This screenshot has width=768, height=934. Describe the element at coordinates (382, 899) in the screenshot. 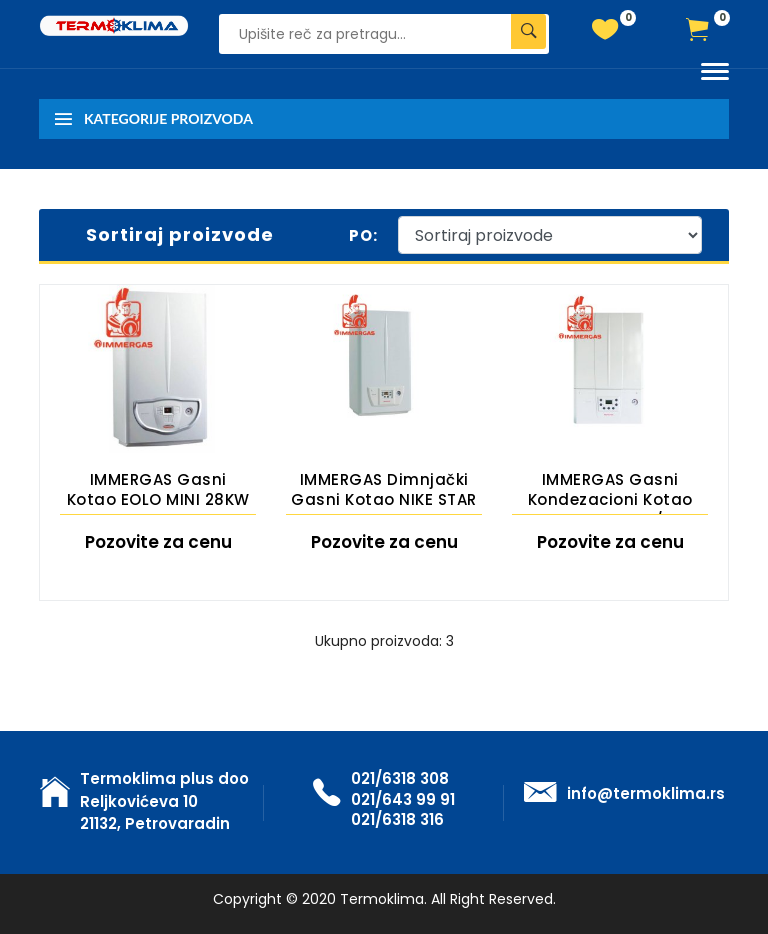

I see `Termoklima` at that location.